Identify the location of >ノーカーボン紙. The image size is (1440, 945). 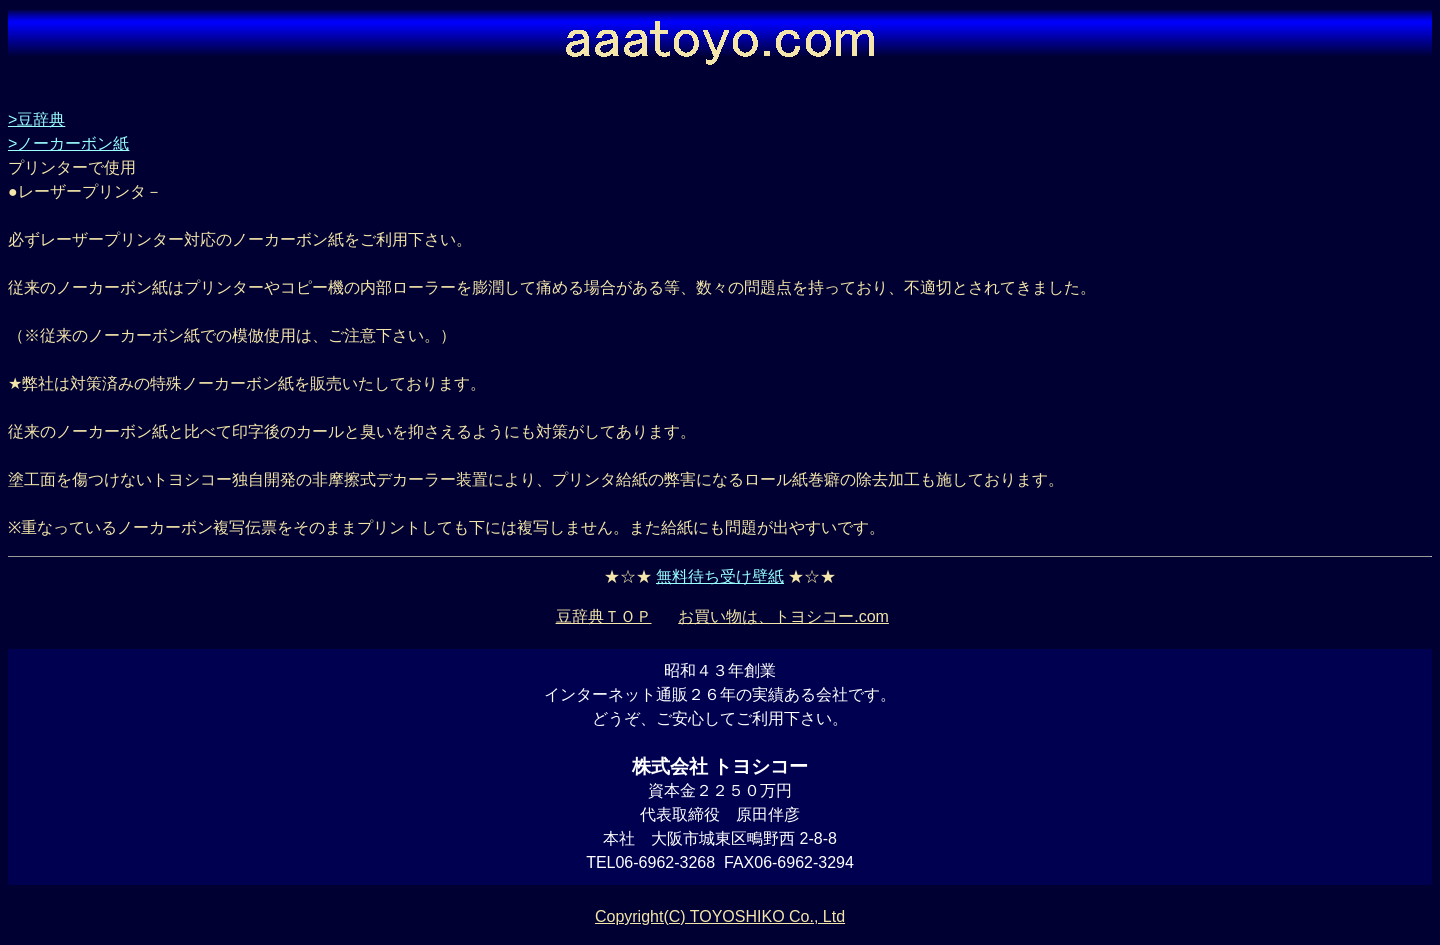
(68, 143).